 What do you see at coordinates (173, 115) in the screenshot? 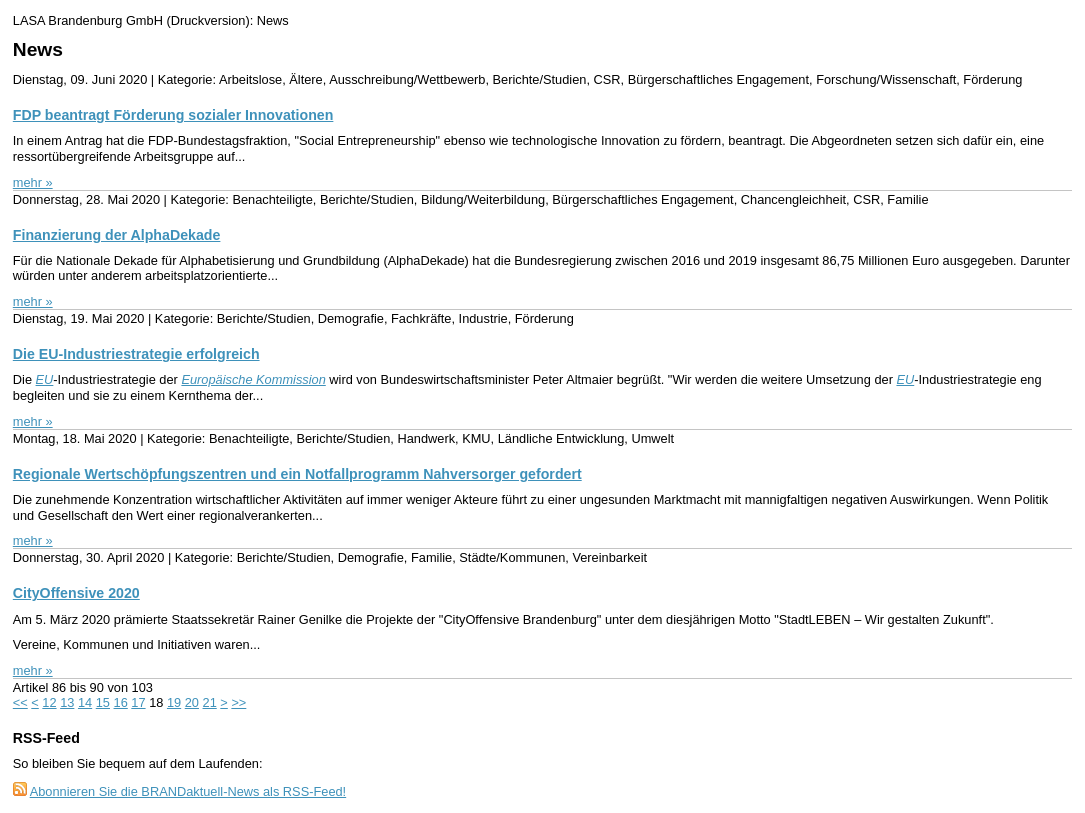
I see `FDP beantragt Förderung sozialer Innovationen` at bounding box center [173, 115].